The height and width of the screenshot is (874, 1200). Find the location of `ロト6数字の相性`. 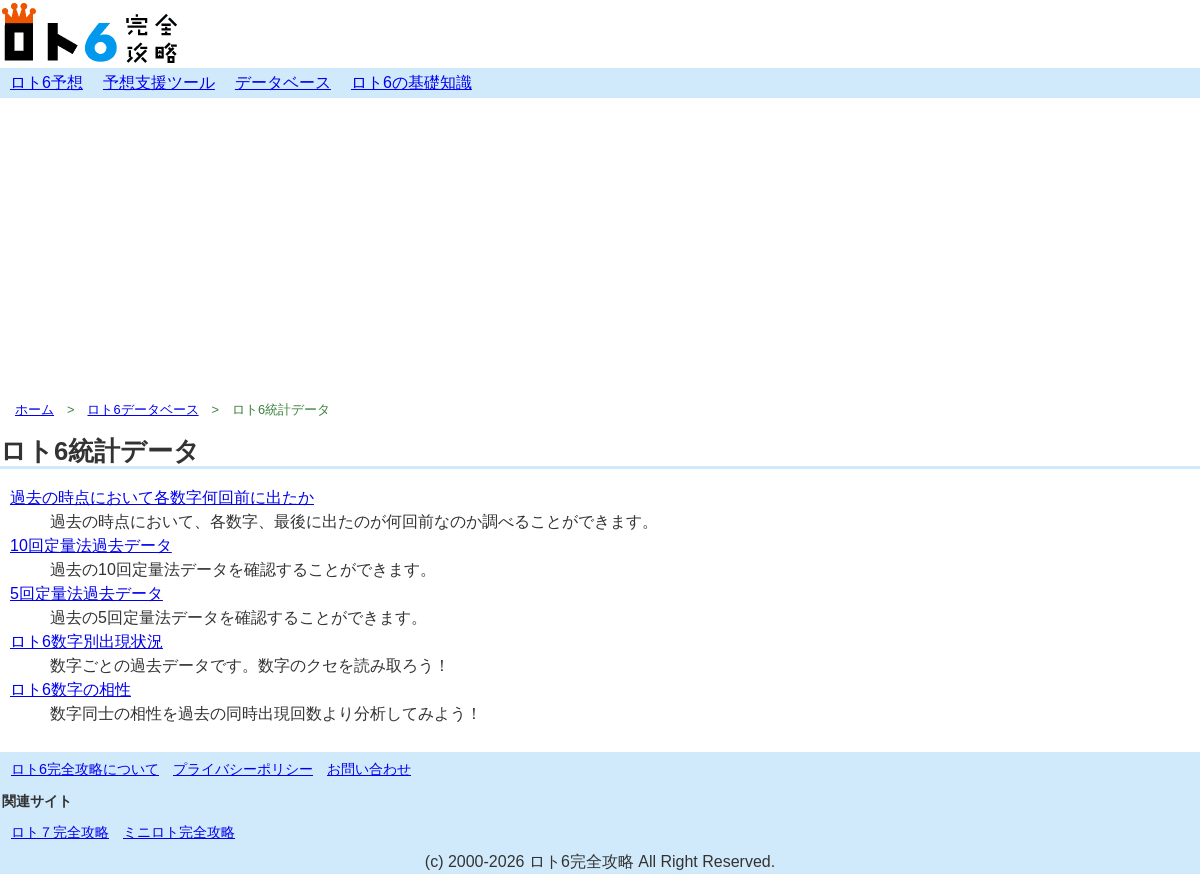

ロト6数字の相性 is located at coordinates (70, 689).